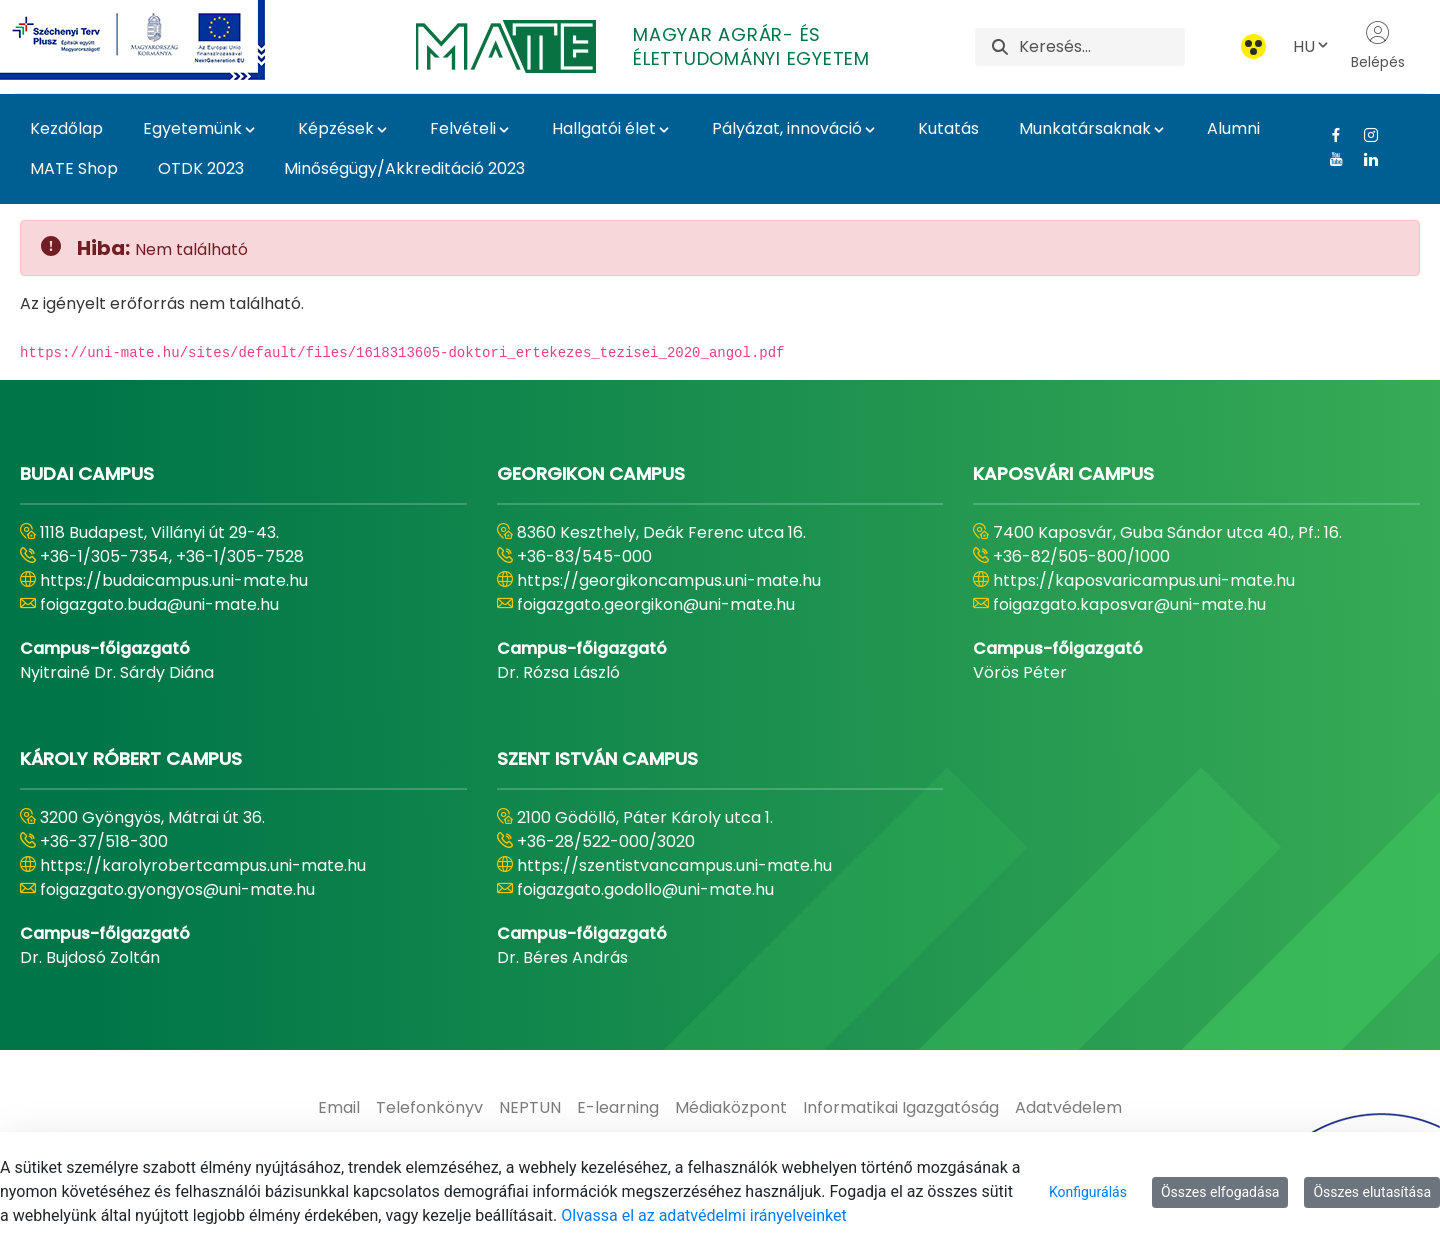  What do you see at coordinates (1328, 135) in the screenshot?
I see `[Facebook Link]` at bounding box center [1328, 135].